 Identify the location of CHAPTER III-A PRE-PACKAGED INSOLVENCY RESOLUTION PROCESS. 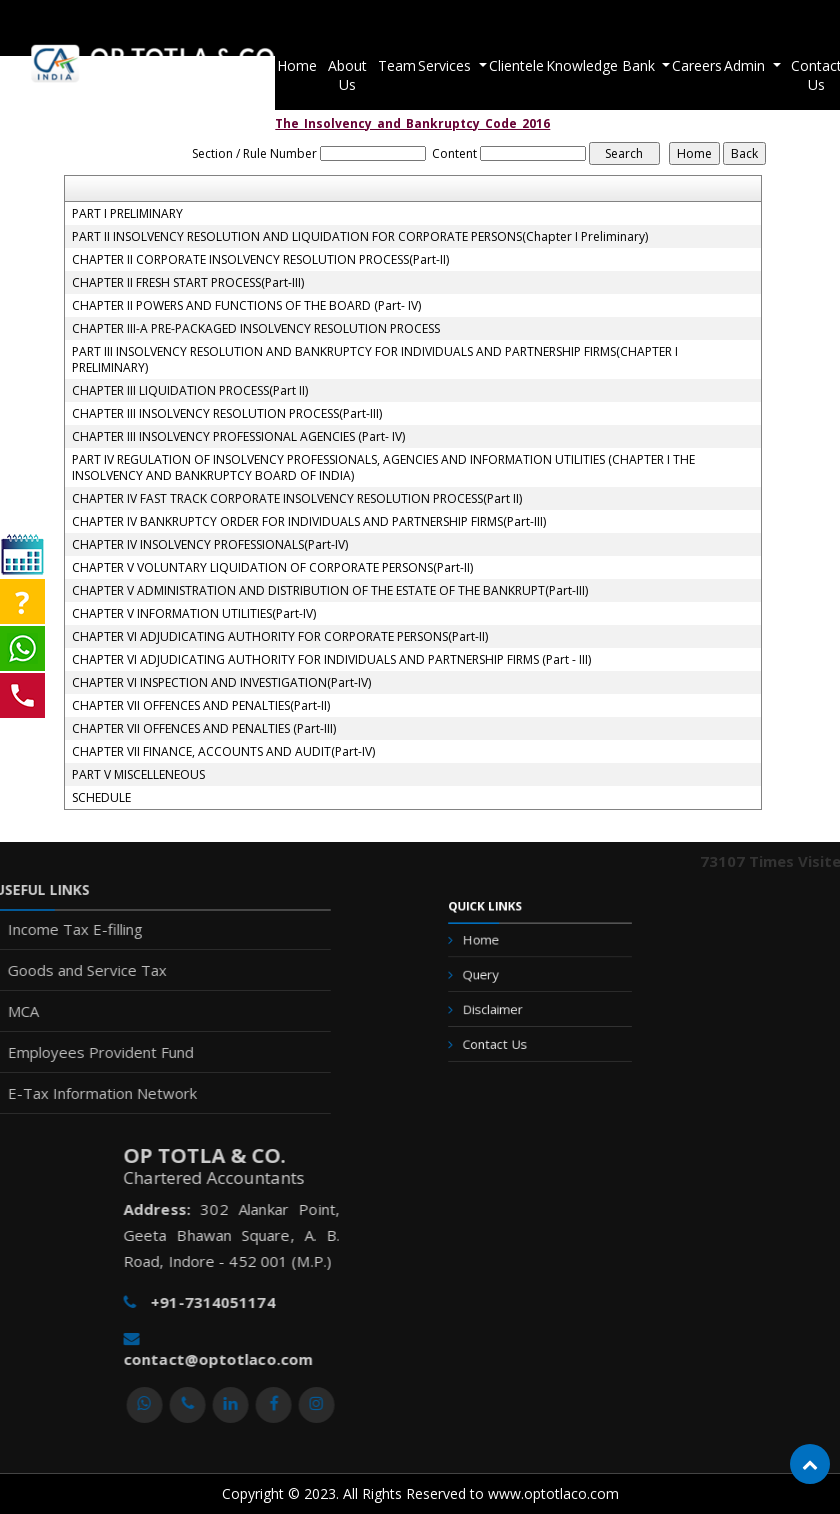
(256, 329).